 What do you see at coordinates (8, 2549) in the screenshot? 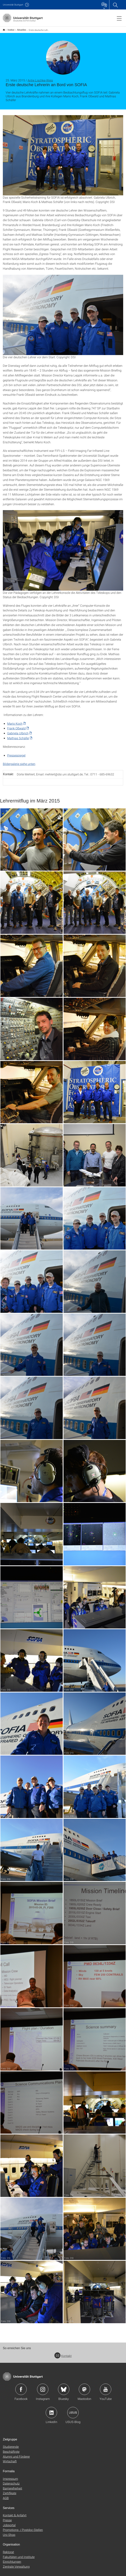
I see `Rektorat` at bounding box center [8, 2549].